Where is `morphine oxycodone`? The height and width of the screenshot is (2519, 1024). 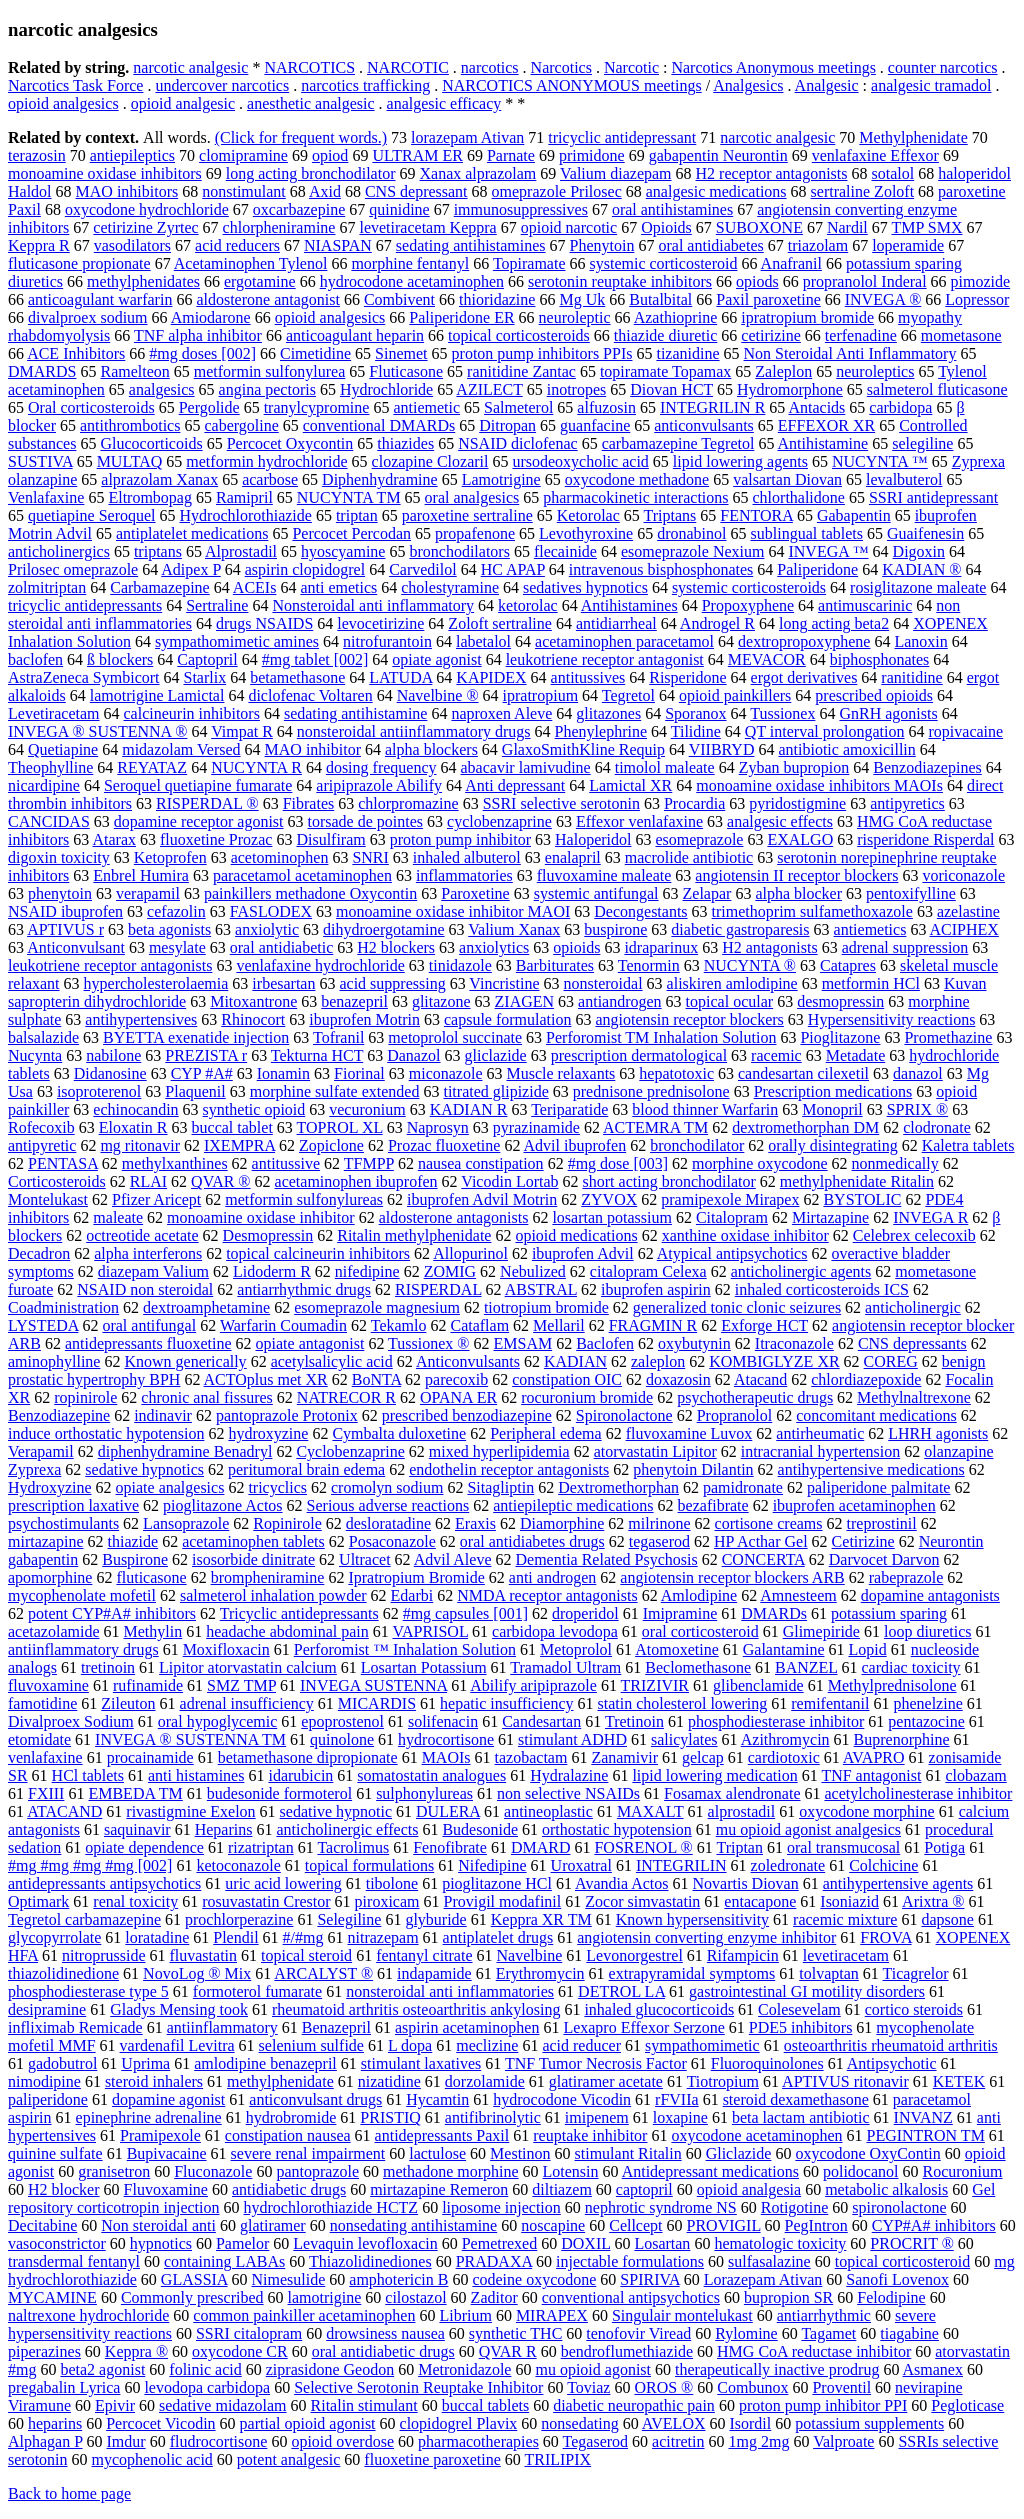
morphine oxycodone is located at coordinates (760, 1163).